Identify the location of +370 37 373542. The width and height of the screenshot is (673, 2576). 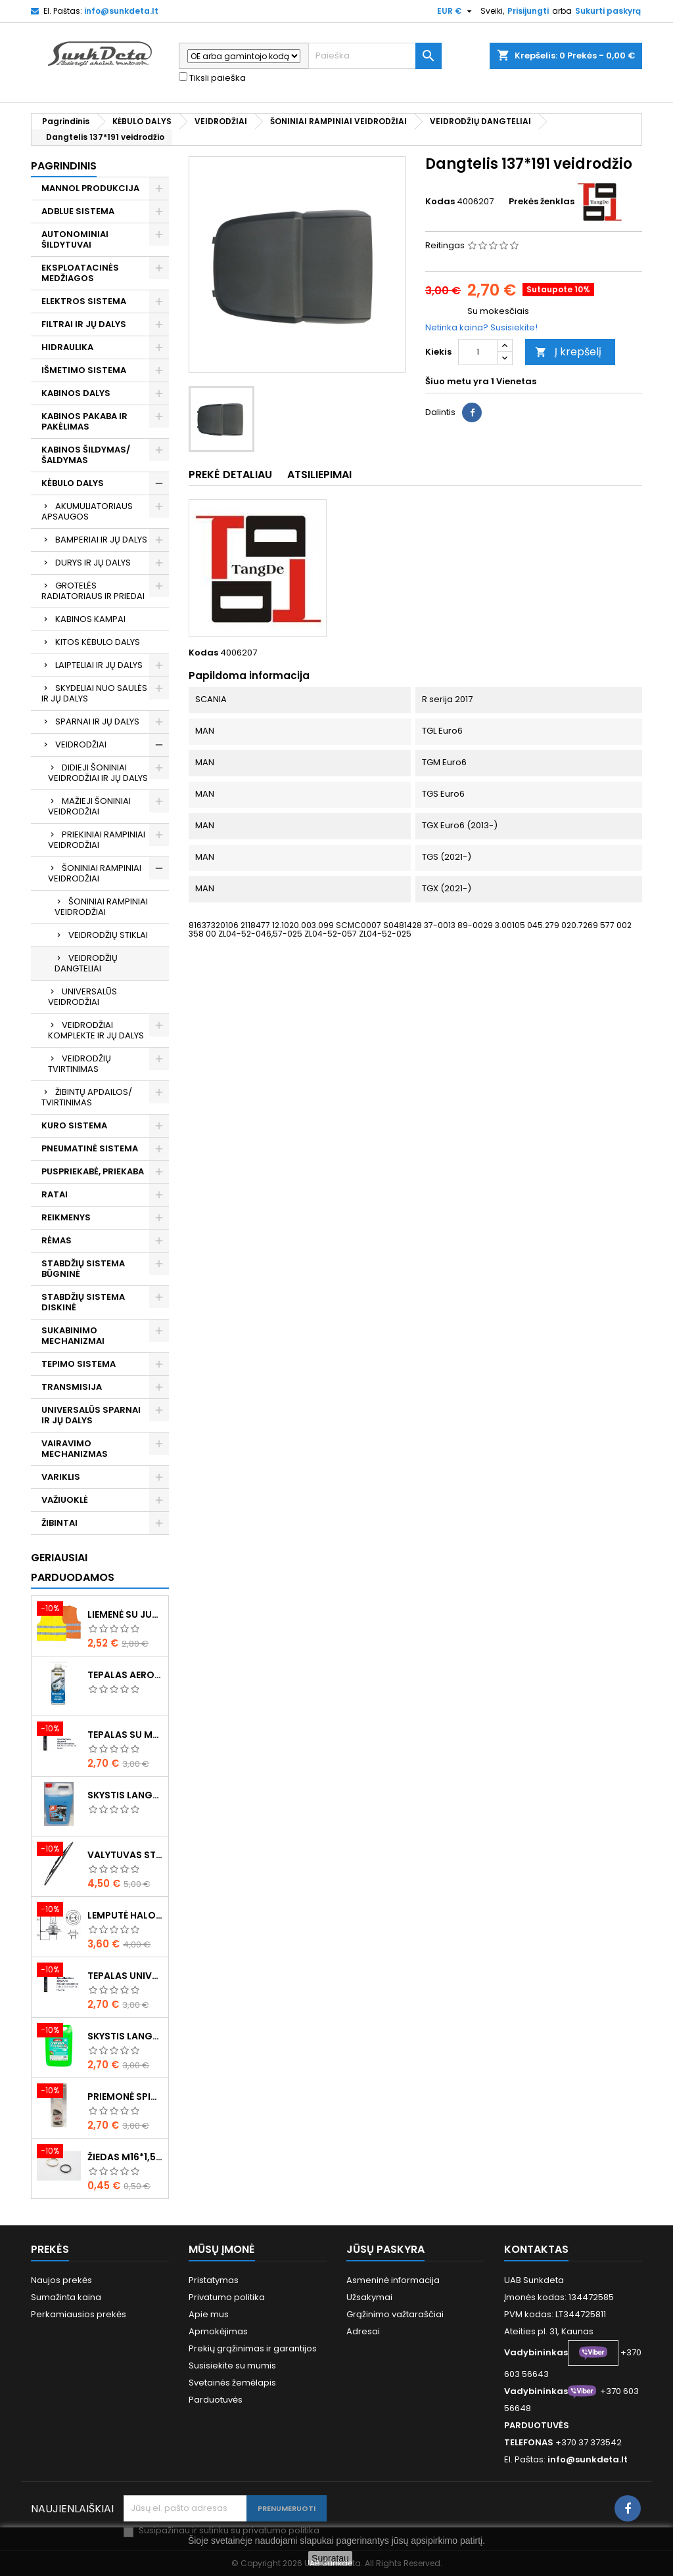
(588, 2442).